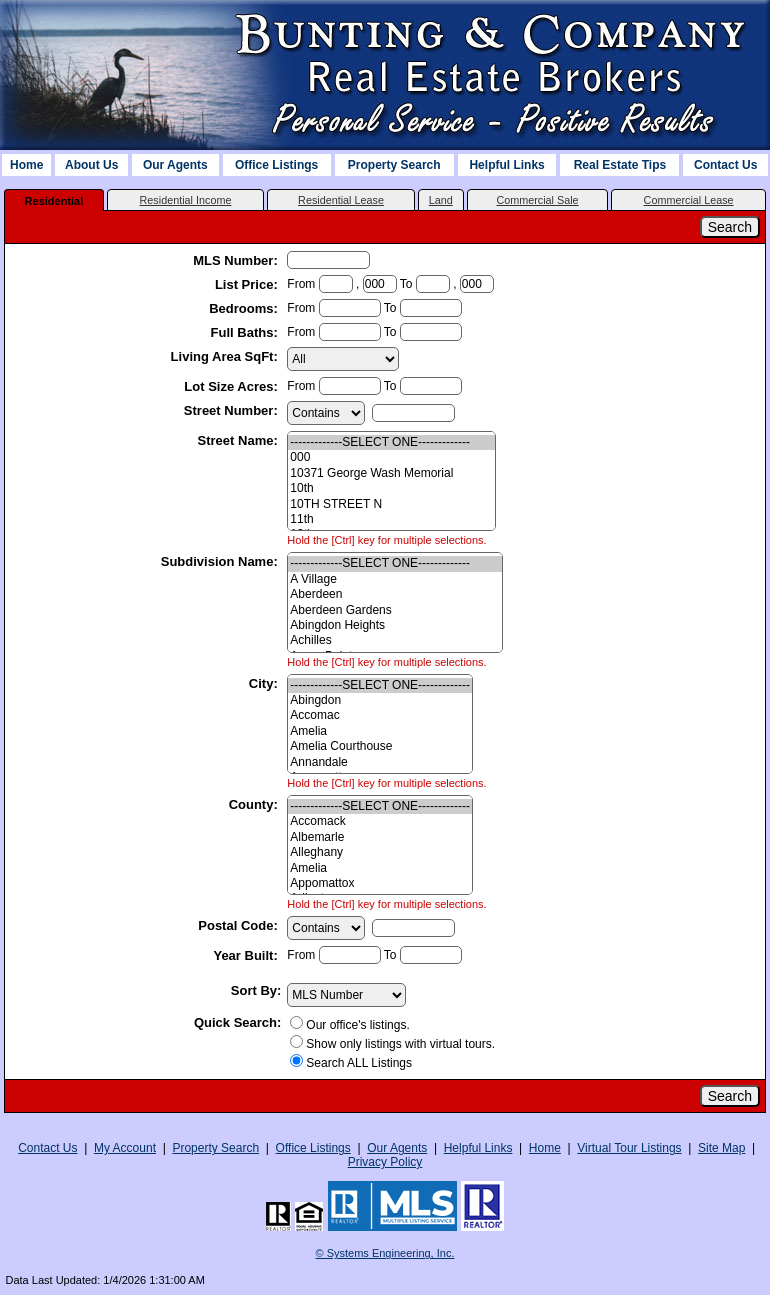  I want to click on Year Built:, so click(247, 955).